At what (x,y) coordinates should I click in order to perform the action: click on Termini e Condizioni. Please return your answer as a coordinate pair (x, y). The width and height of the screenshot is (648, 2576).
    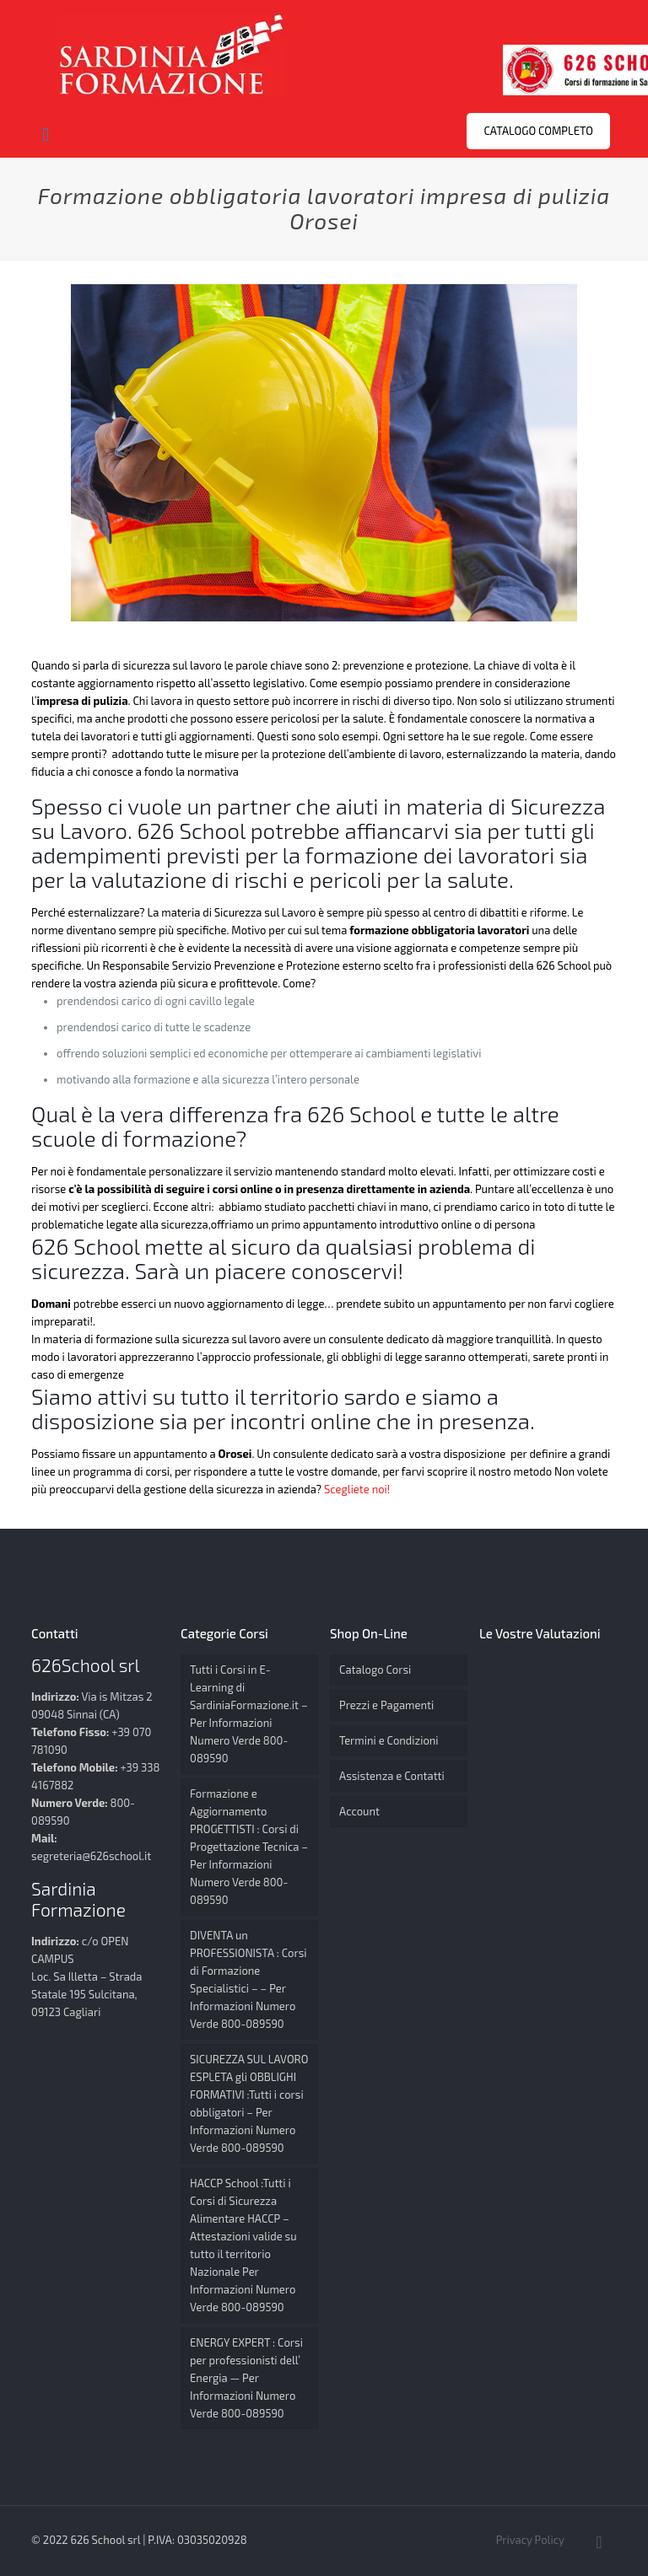
    Looking at the image, I should click on (389, 1740).